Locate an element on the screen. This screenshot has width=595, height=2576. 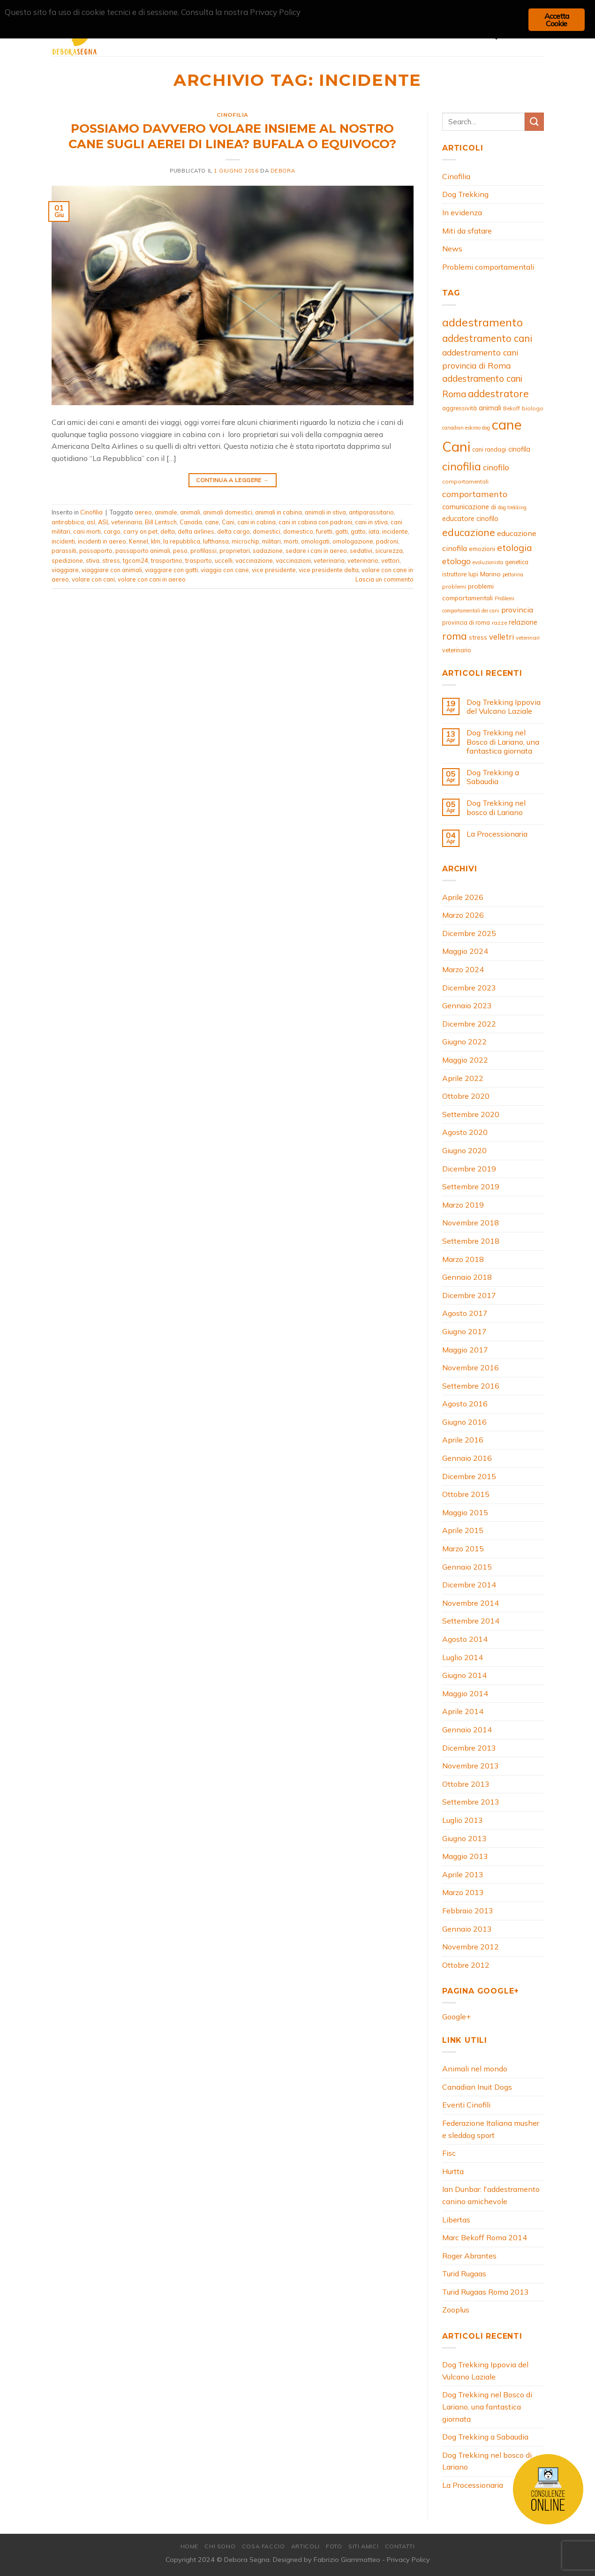
volare con cani is located at coordinates (93, 579).